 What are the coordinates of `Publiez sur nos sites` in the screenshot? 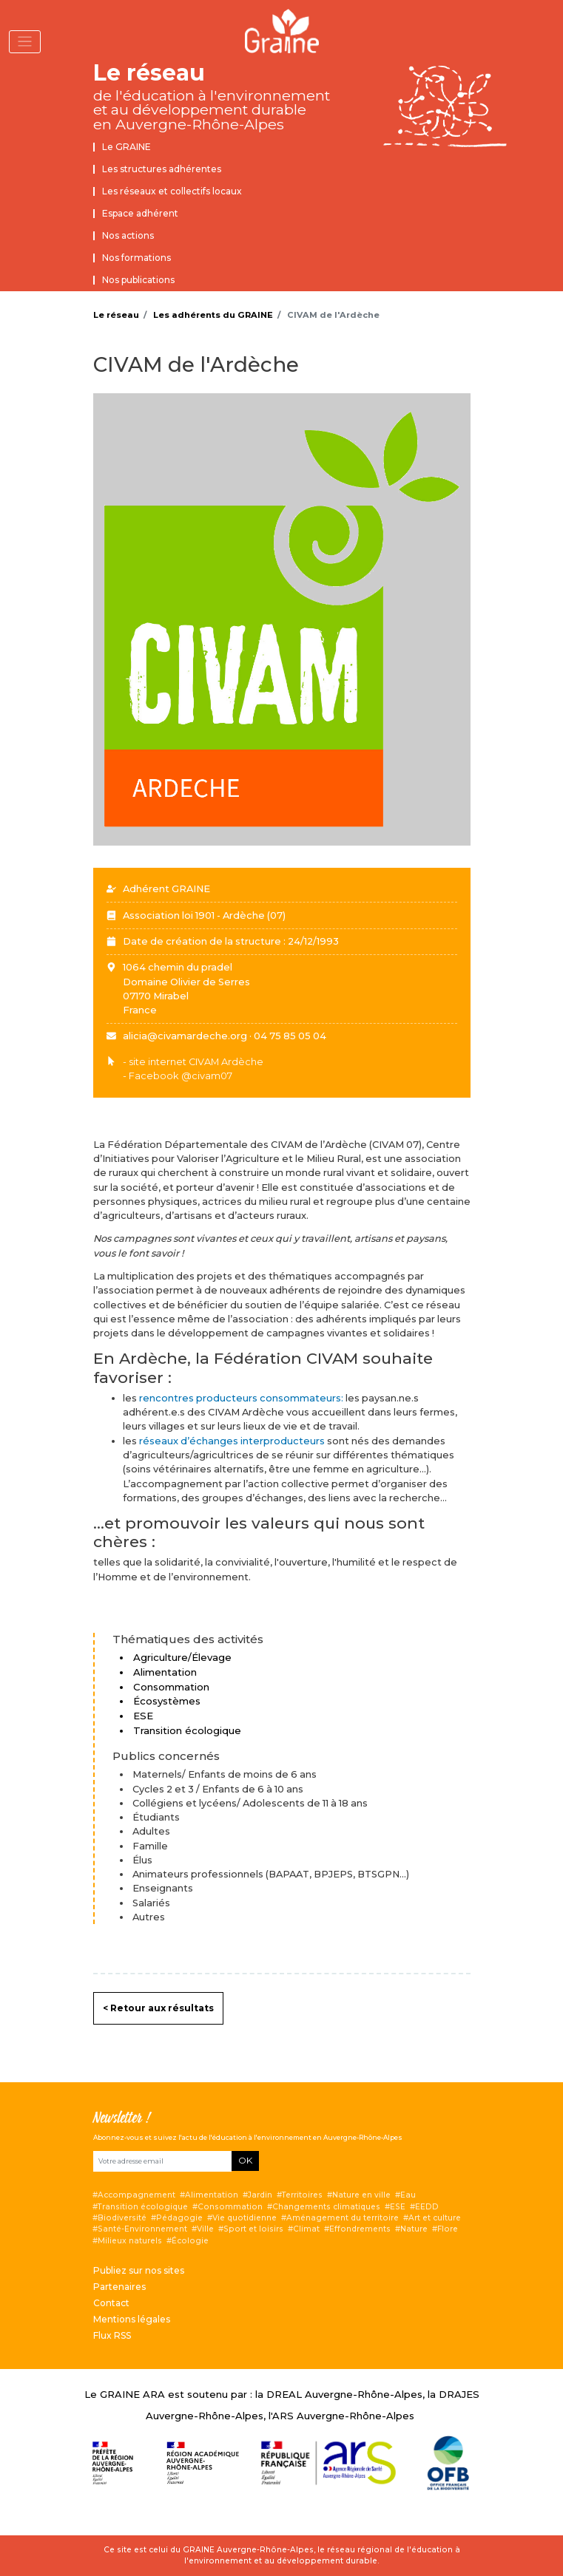 It's located at (138, 2270).